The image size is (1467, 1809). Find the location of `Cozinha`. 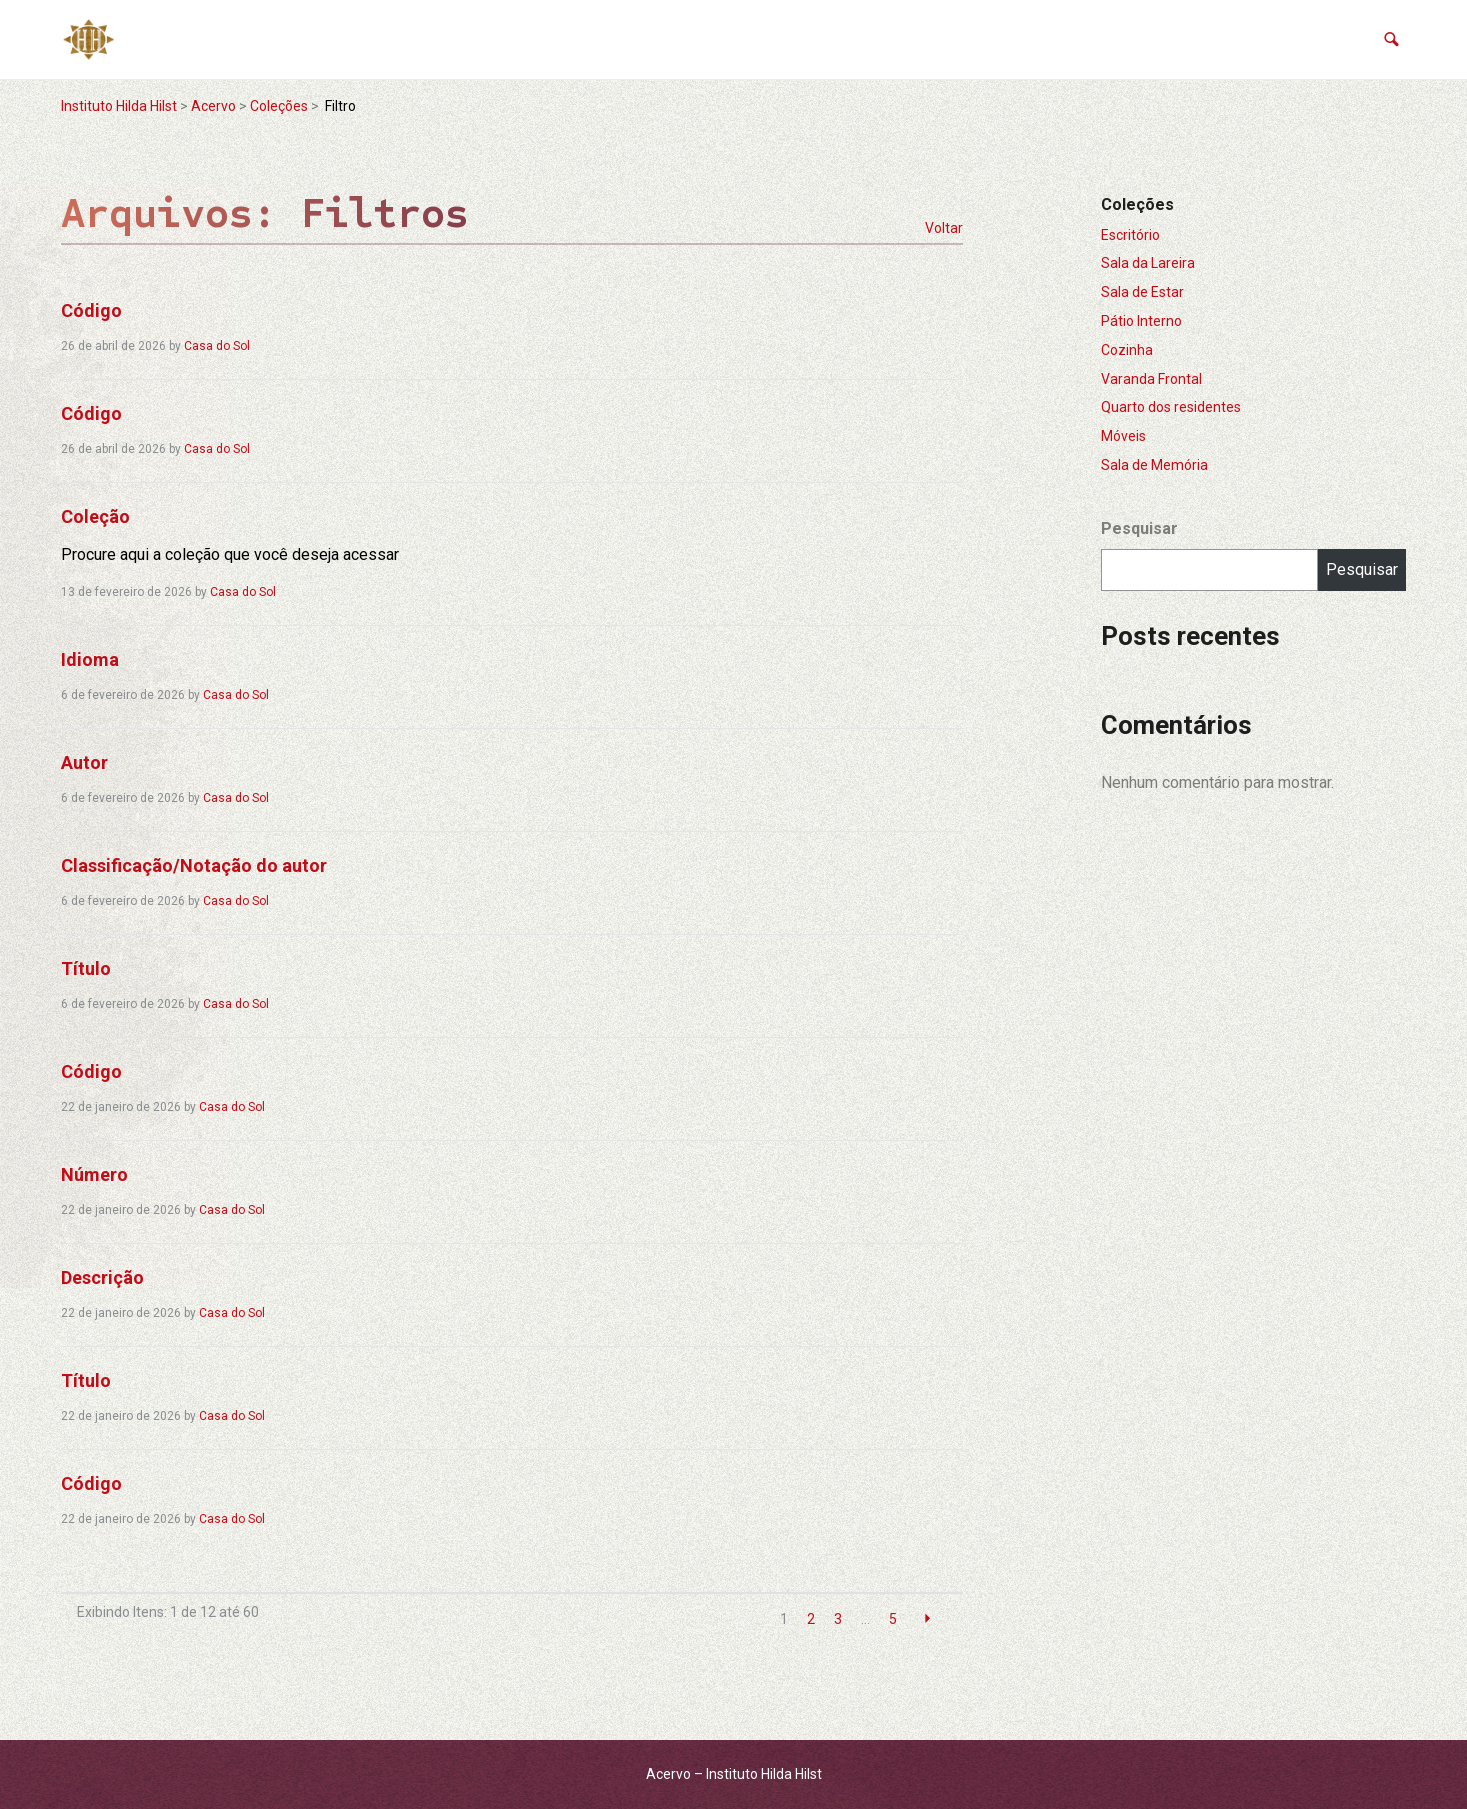

Cozinha is located at coordinates (1127, 350).